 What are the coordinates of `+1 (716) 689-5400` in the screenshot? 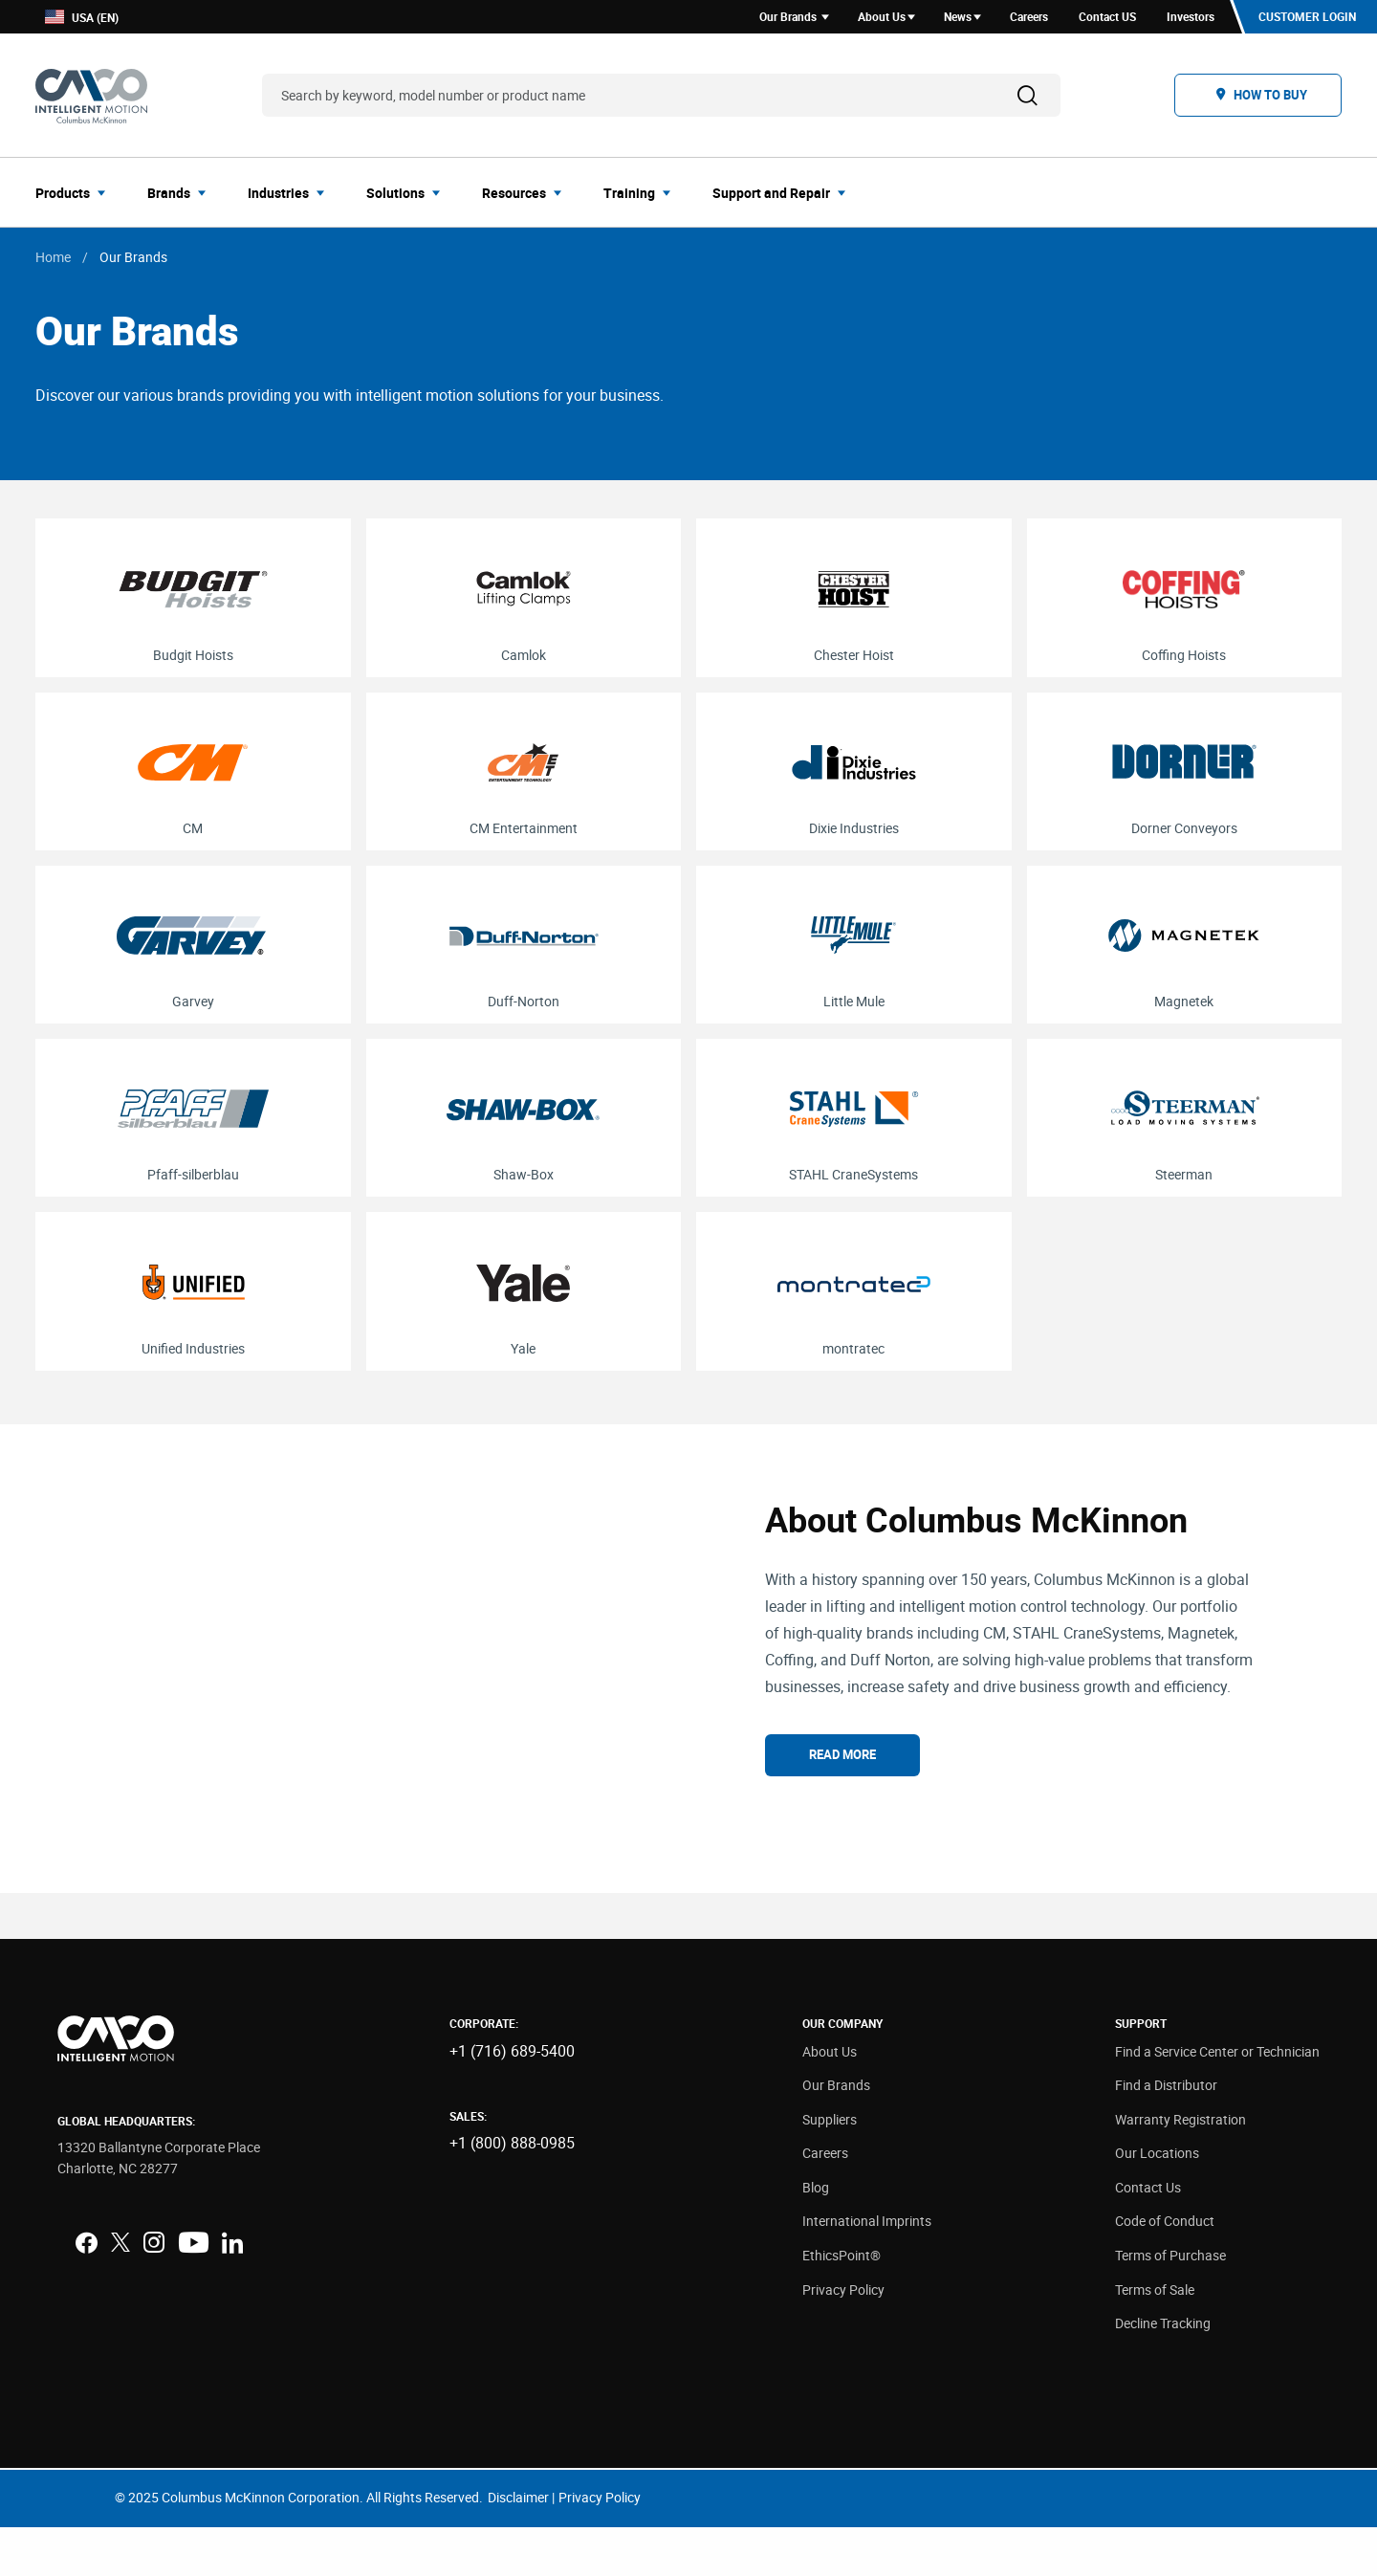 It's located at (512, 2098).